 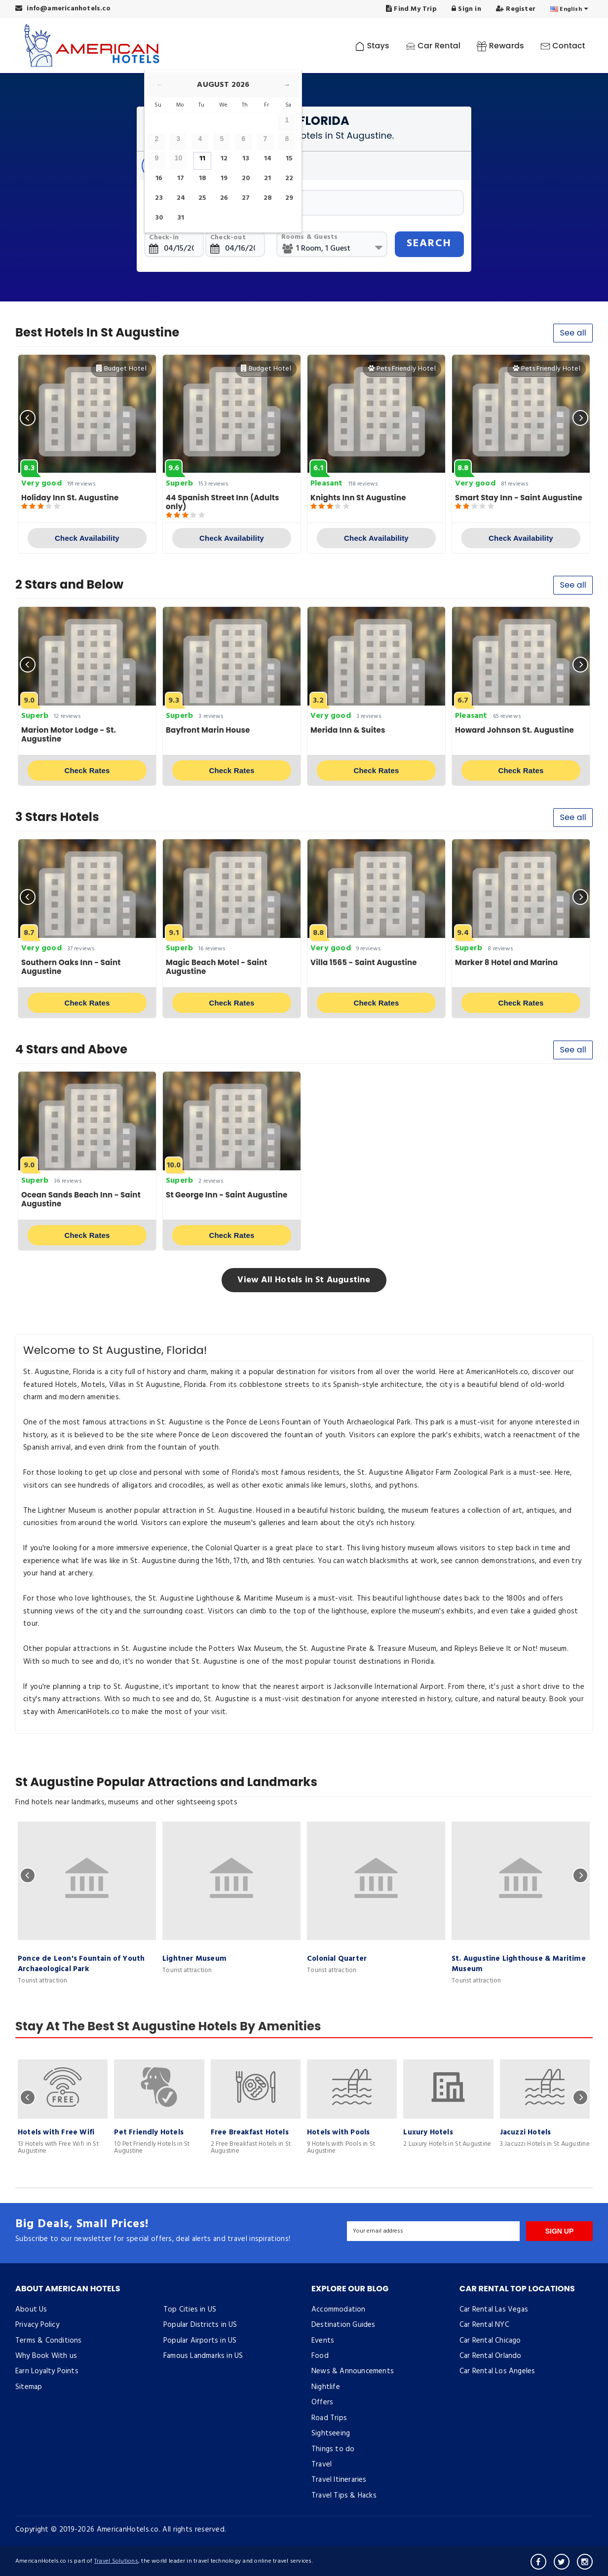 What do you see at coordinates (497, 2371) in the screenshot?
I see `Car Rental Los Angeles` at bounding box center [497, 2371].